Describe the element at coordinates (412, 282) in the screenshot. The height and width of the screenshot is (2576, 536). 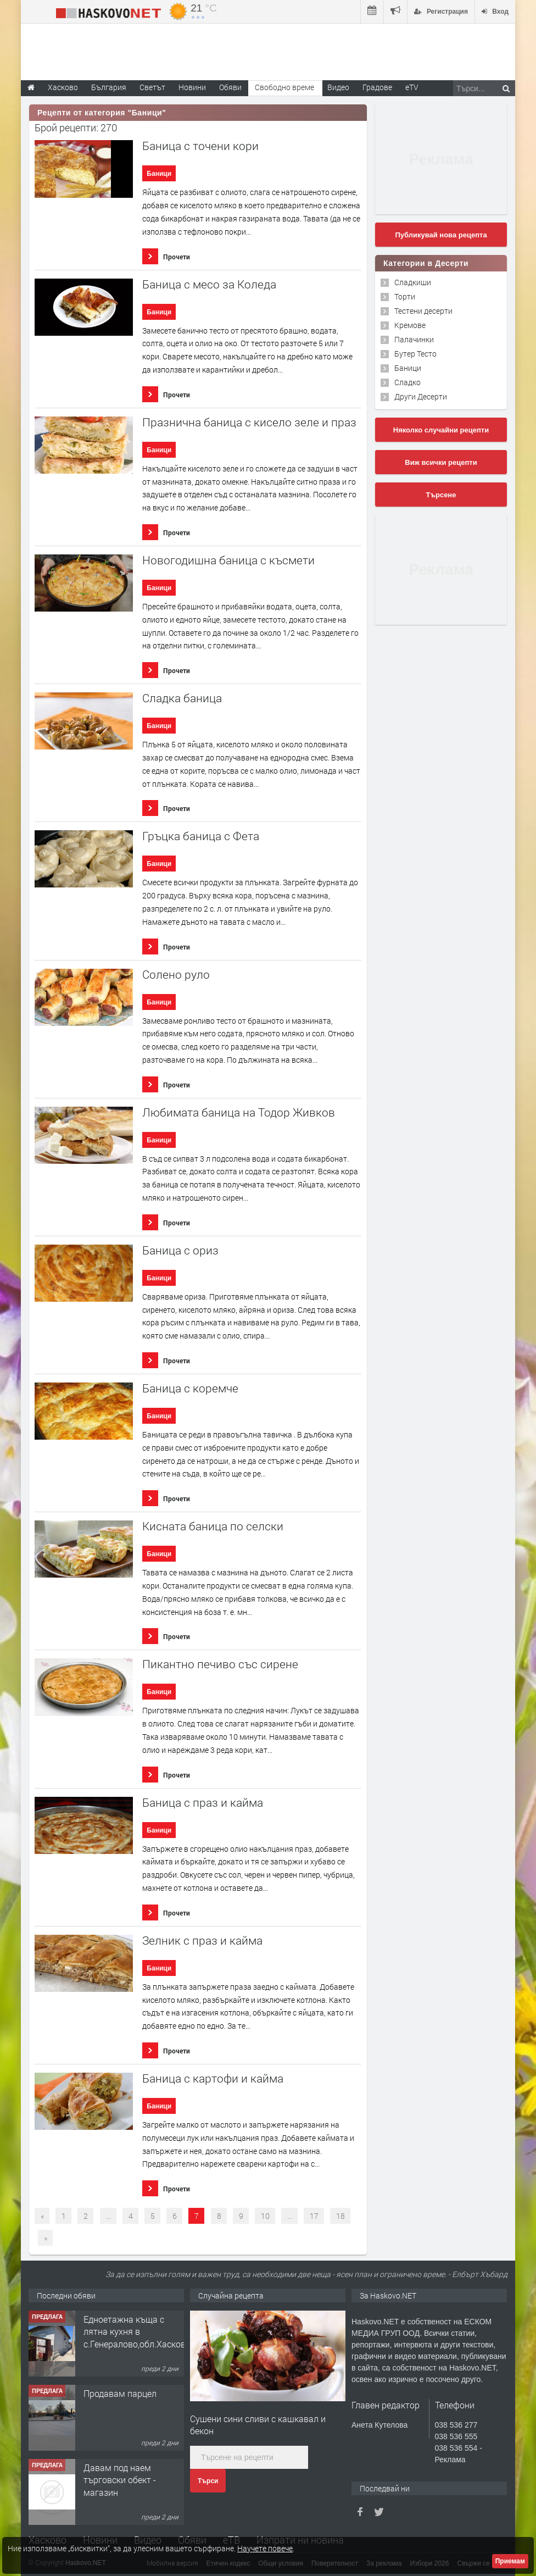
I see `Сладкиши` at that location.